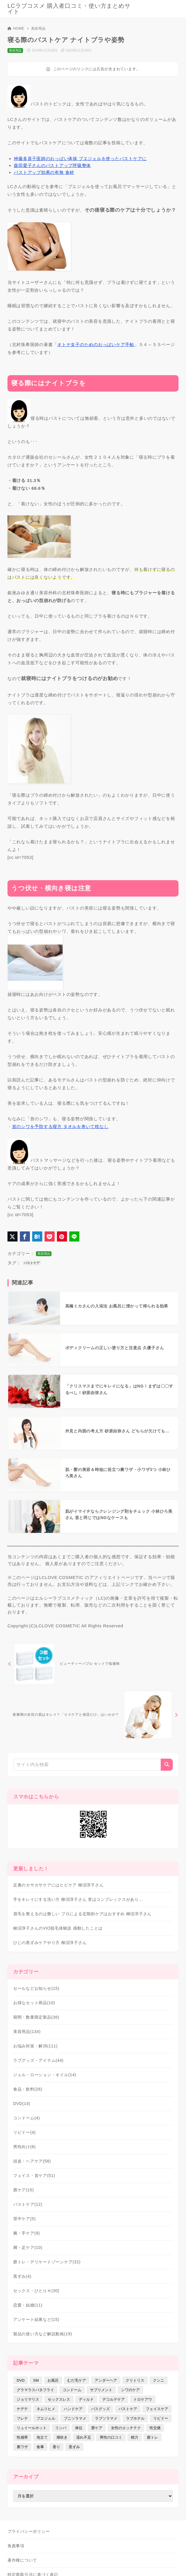  I want to click on [X（旧Twitter）でシェア], so click(12, 1236).